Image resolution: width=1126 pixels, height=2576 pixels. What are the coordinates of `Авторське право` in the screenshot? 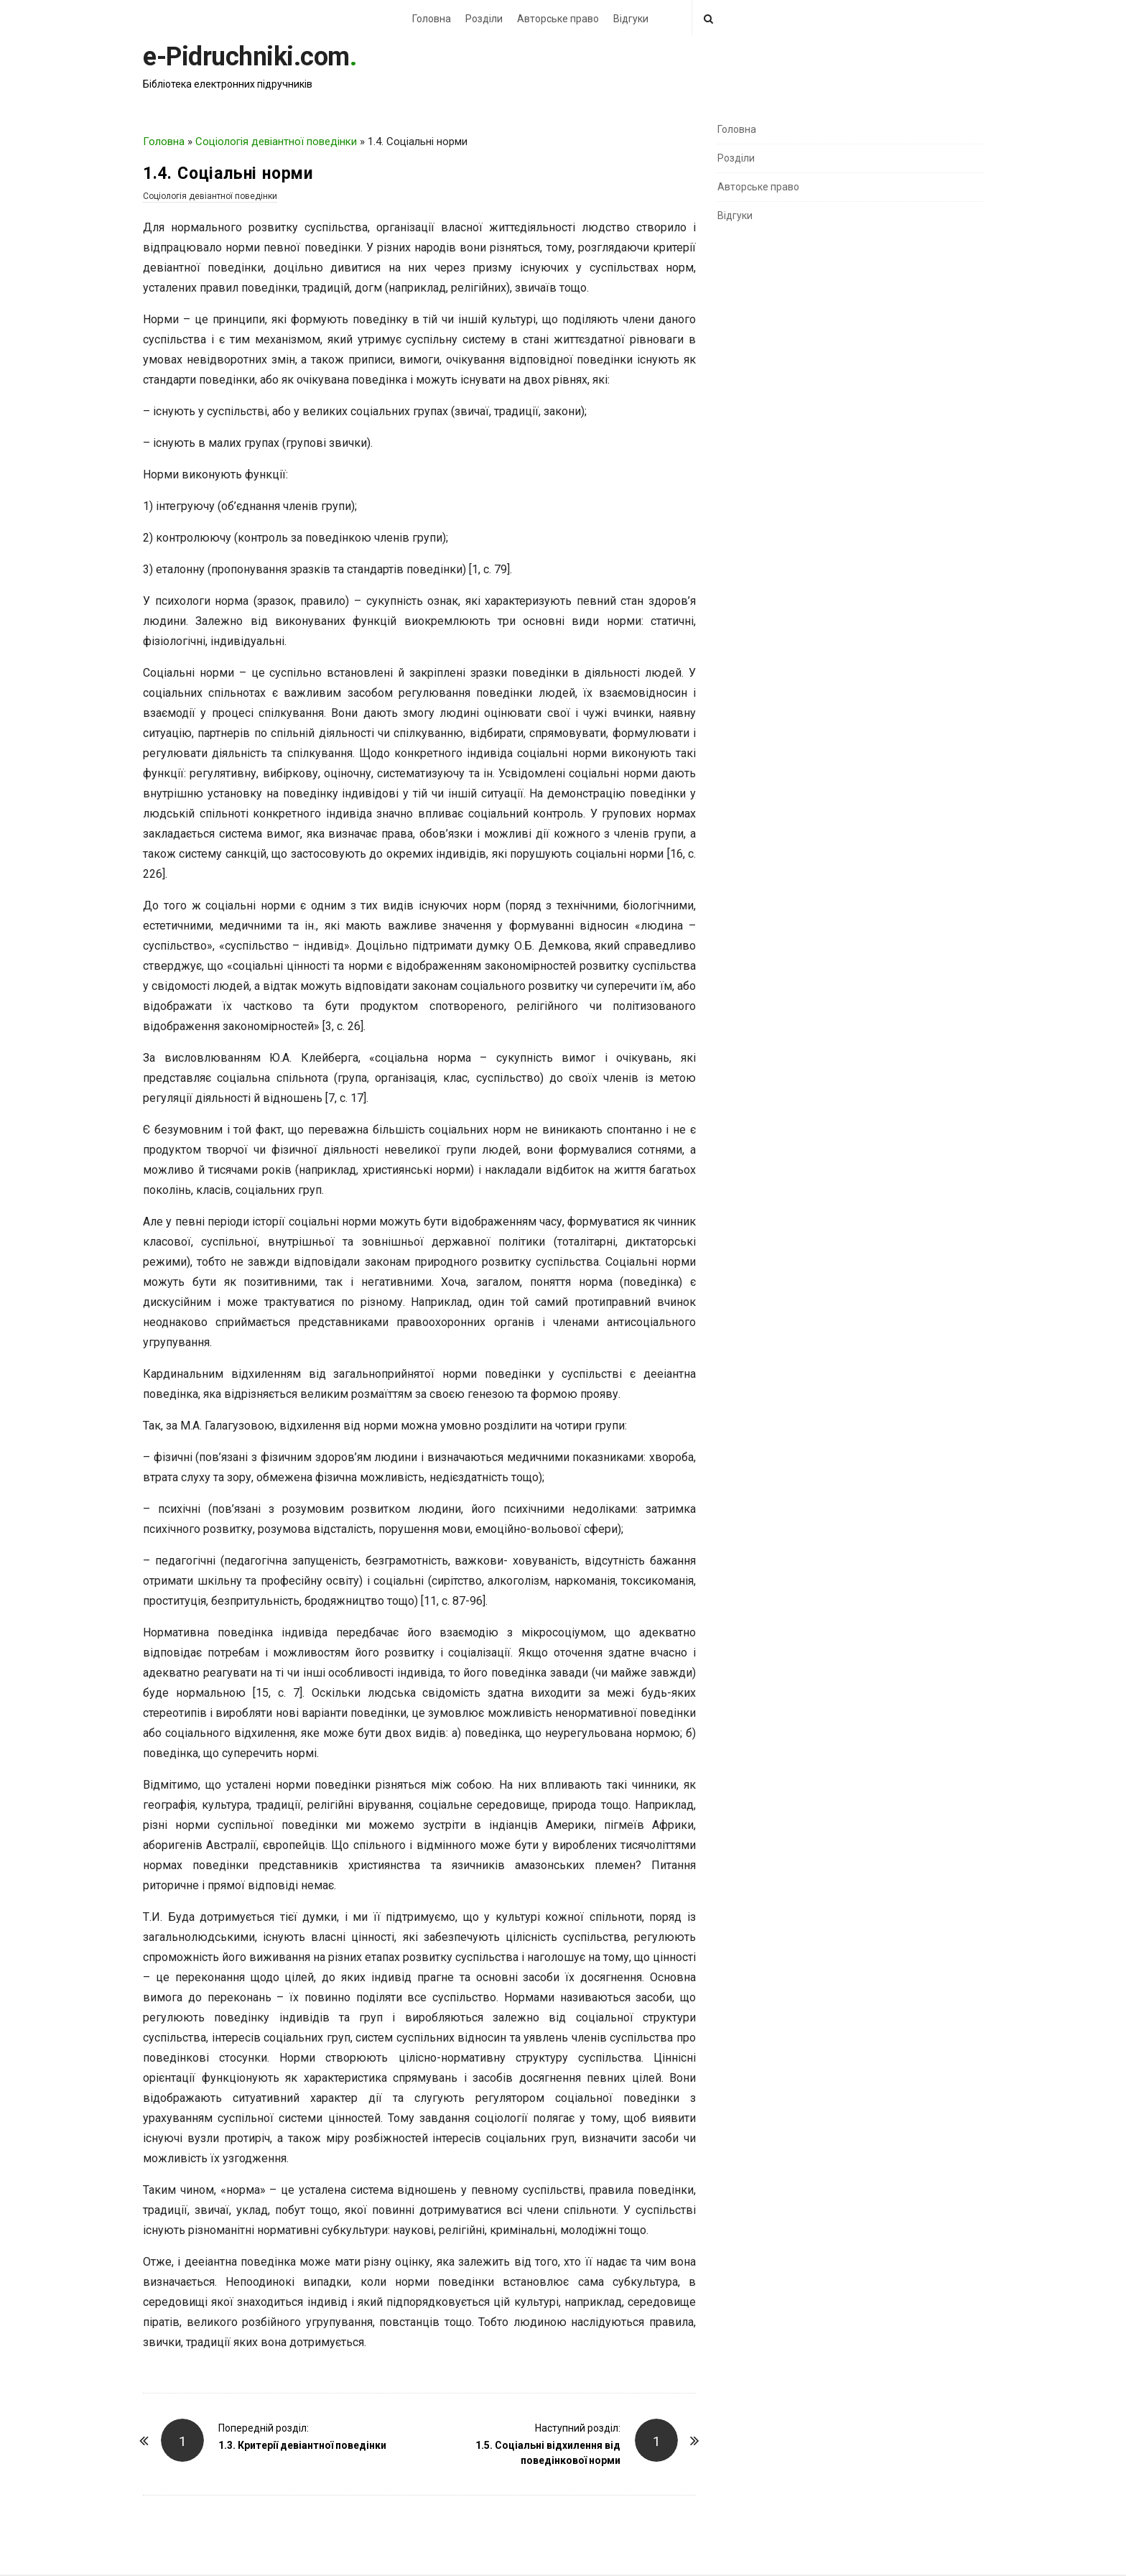 It's located at (558, 18).